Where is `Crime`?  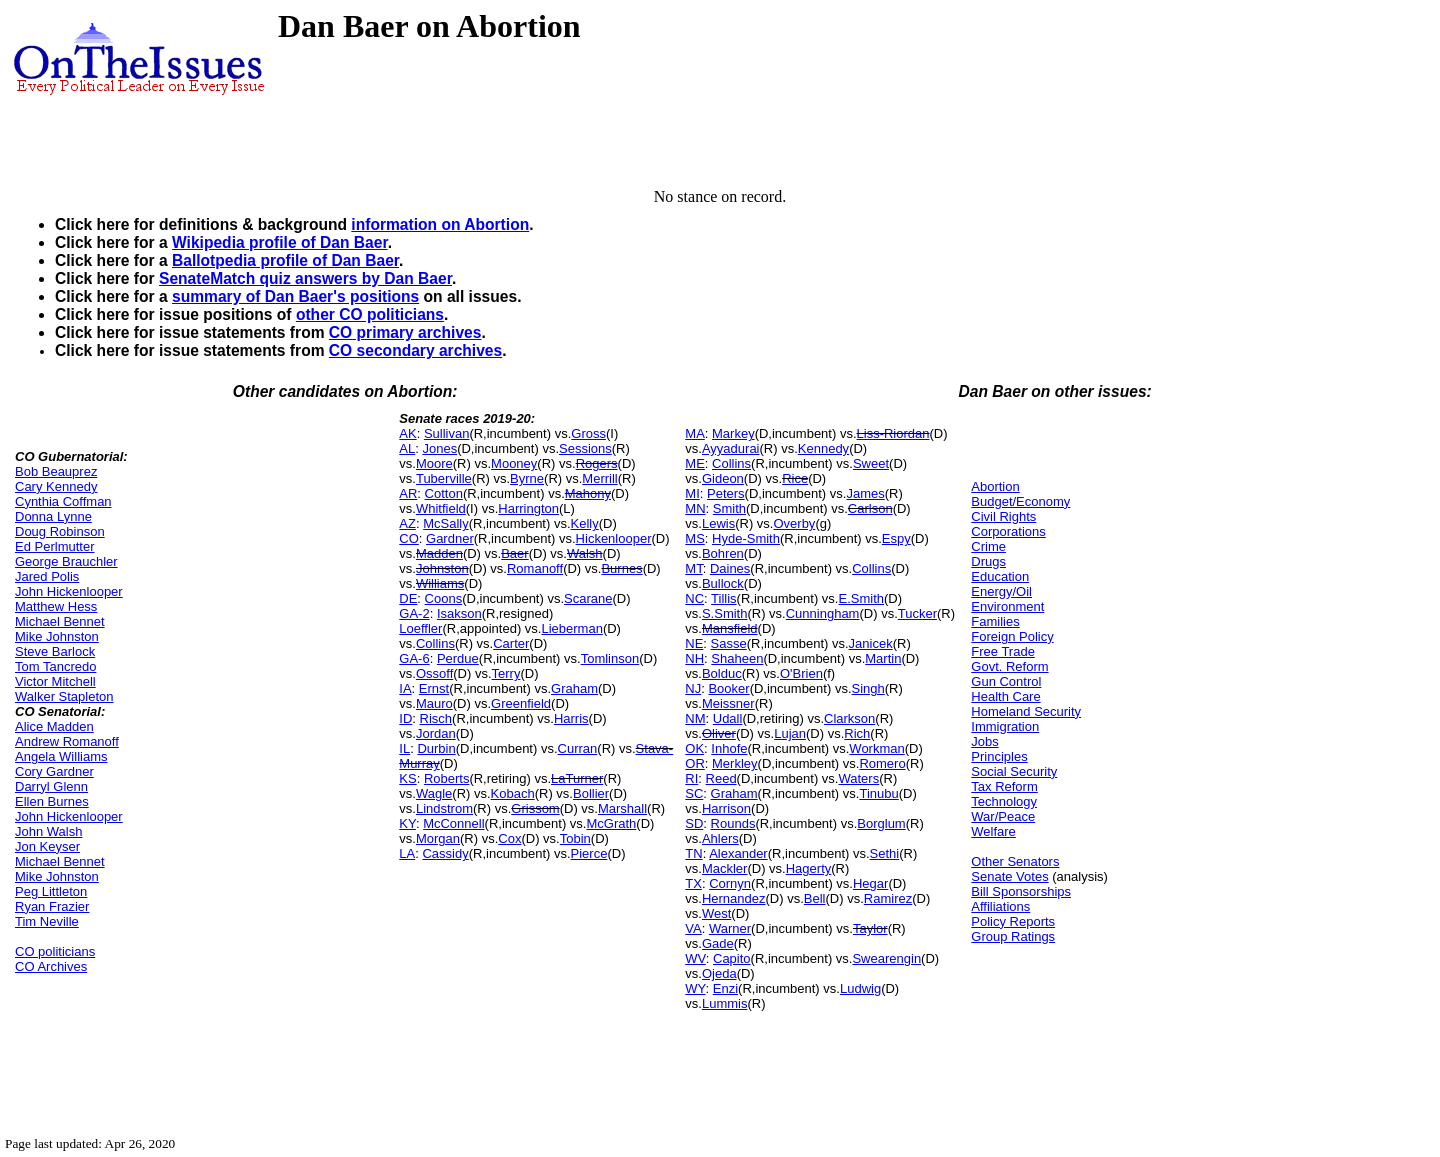 Crime is located at coordinates (988, 546).